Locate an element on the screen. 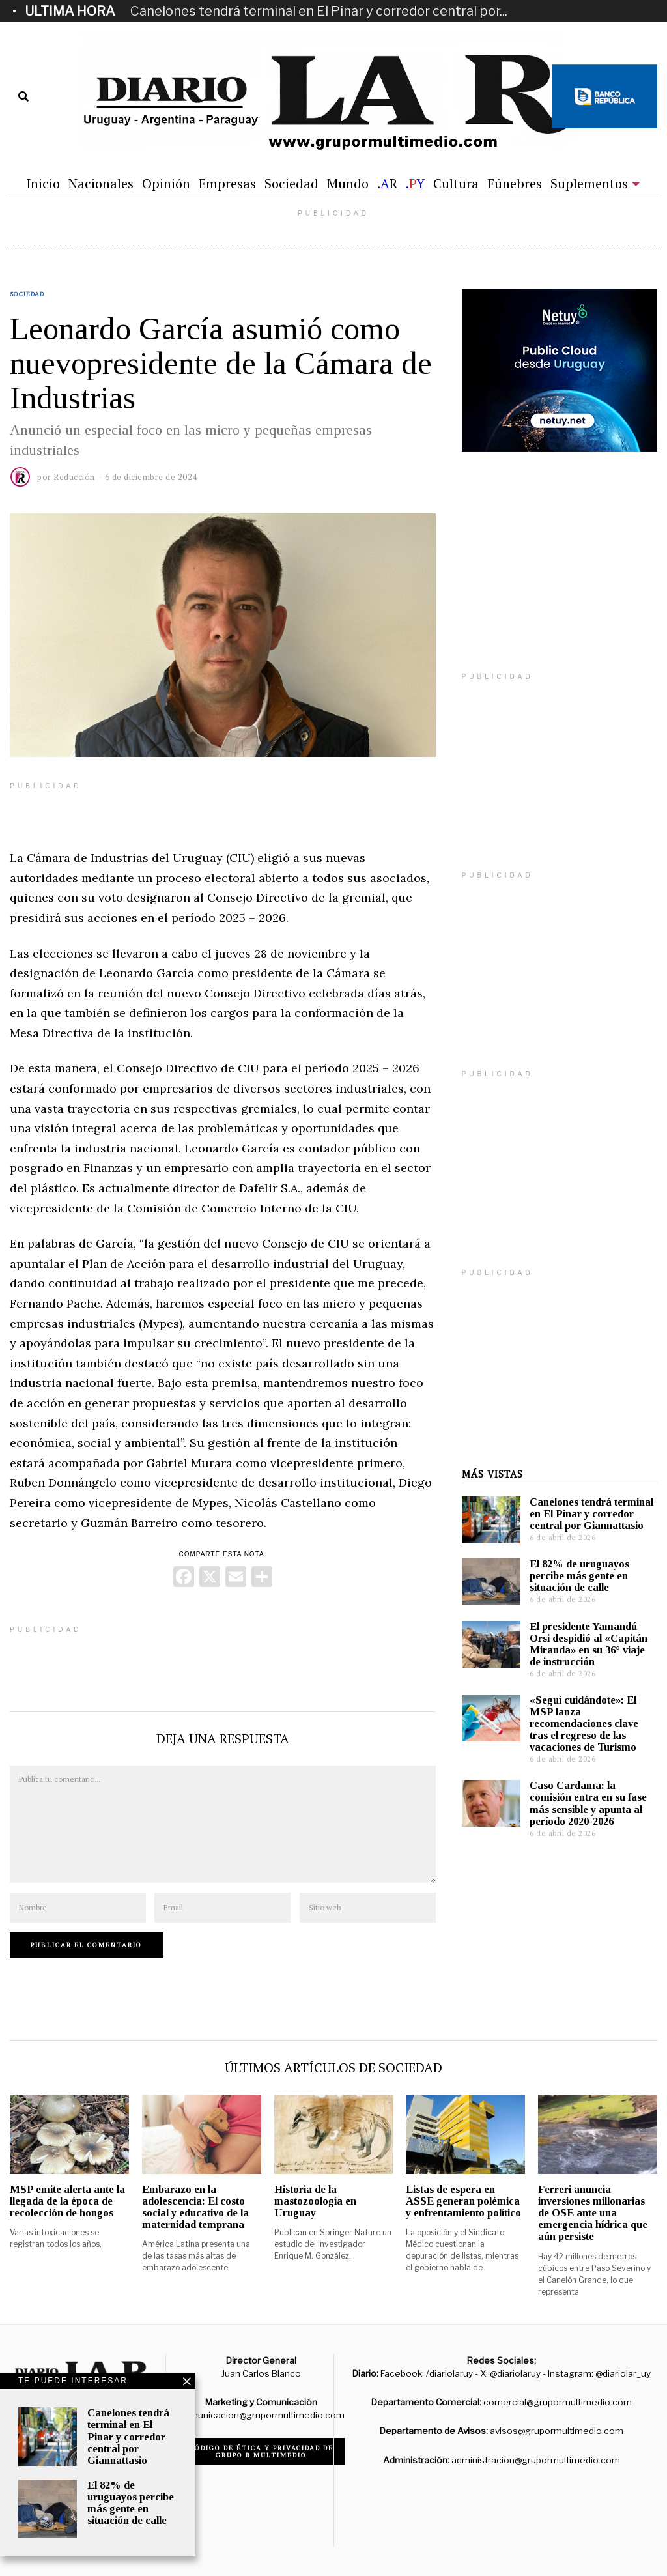  Código de ética y privacidad de Grupo R Multimedio is located at coordinates (262, 2451).